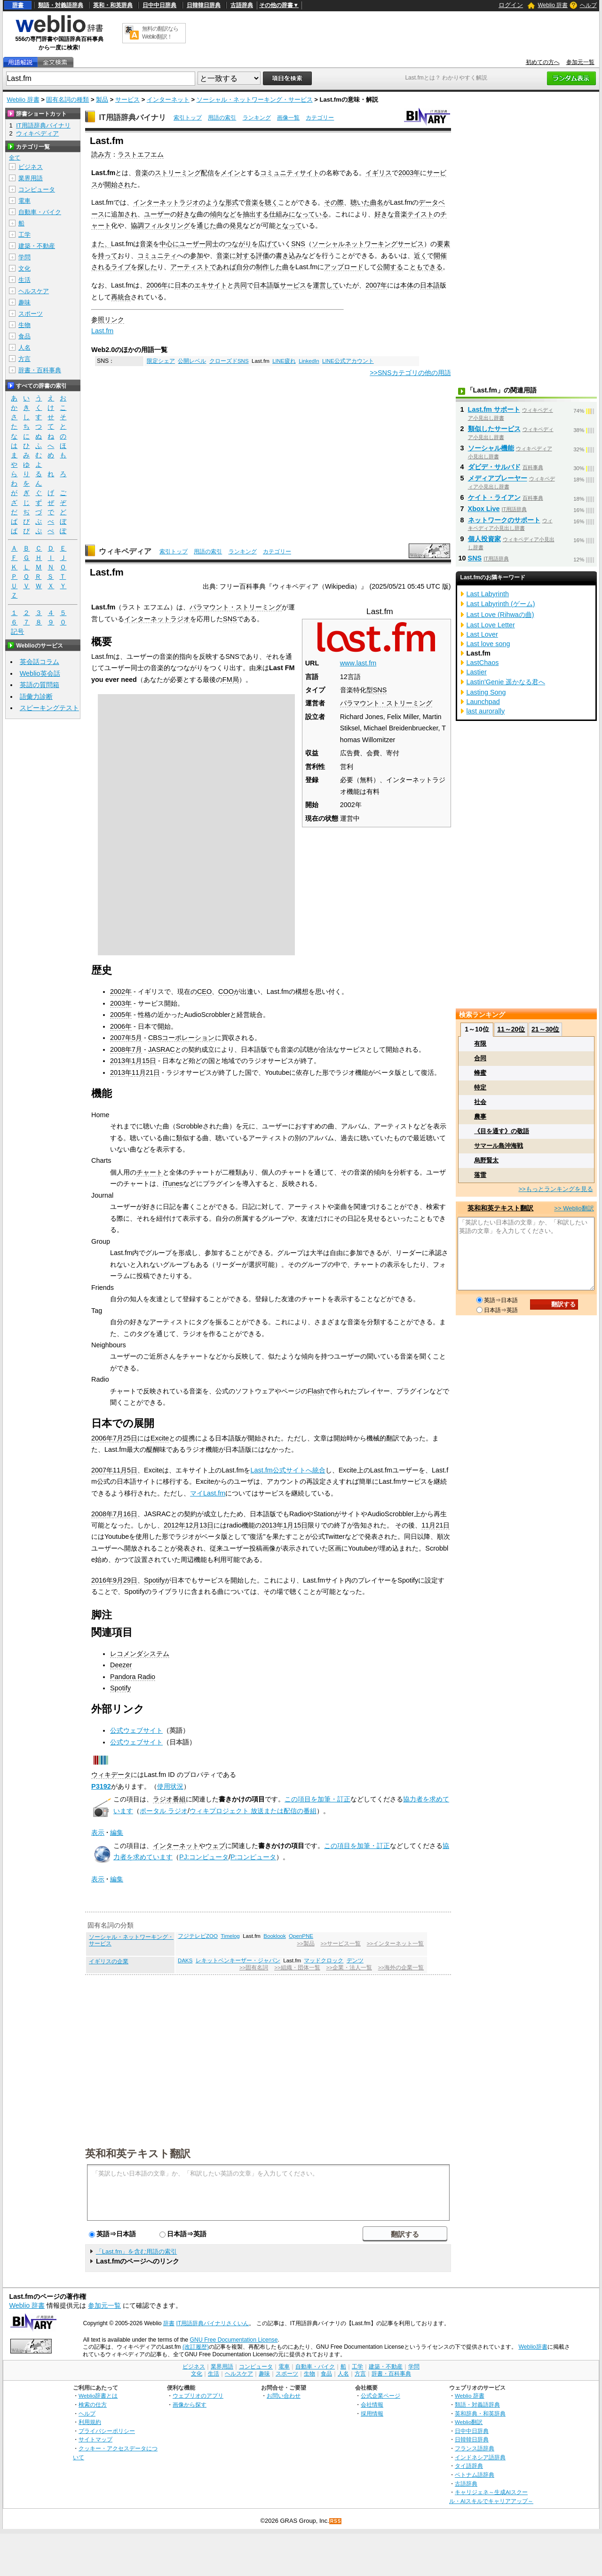  I want to click on 固有名詞の種類, so click(67, 99).